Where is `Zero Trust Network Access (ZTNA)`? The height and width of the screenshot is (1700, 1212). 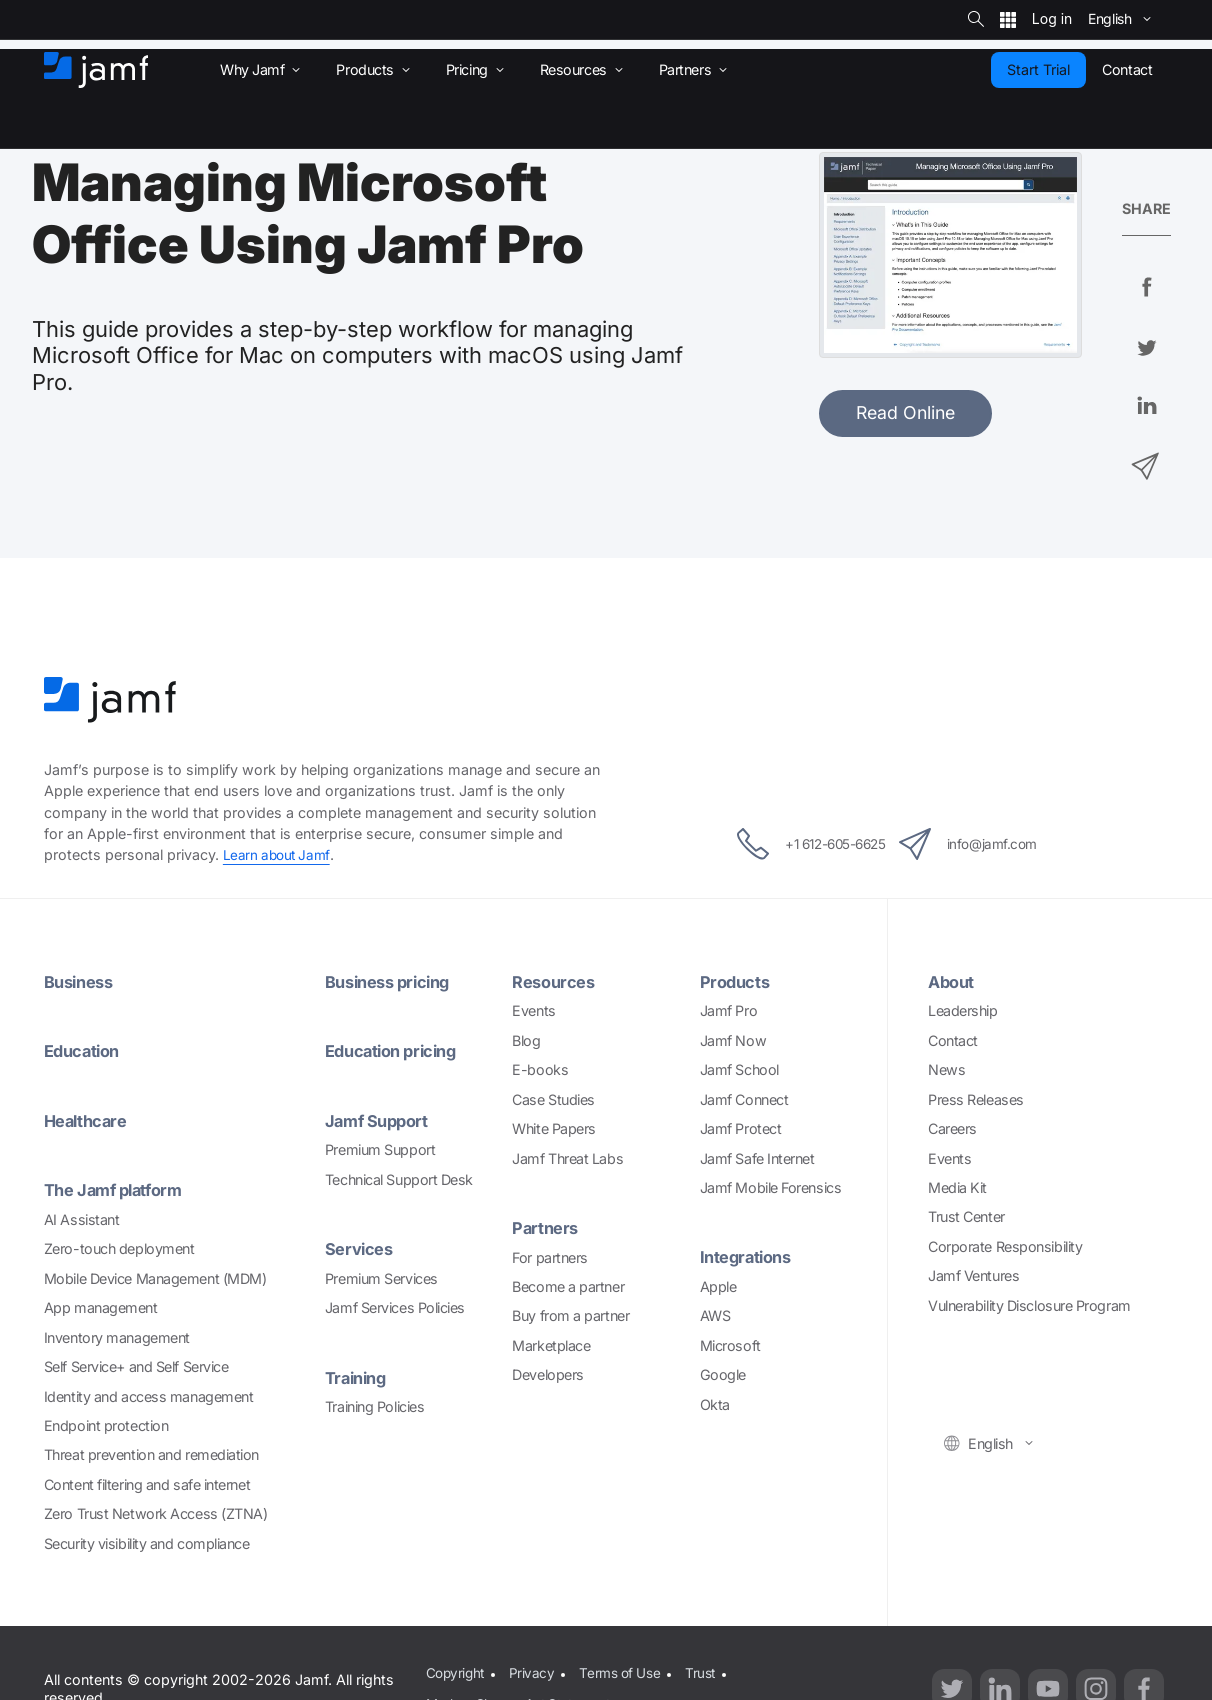
Zero Trust Network Access (ZTNA) is located at coordinates (156, 1512).